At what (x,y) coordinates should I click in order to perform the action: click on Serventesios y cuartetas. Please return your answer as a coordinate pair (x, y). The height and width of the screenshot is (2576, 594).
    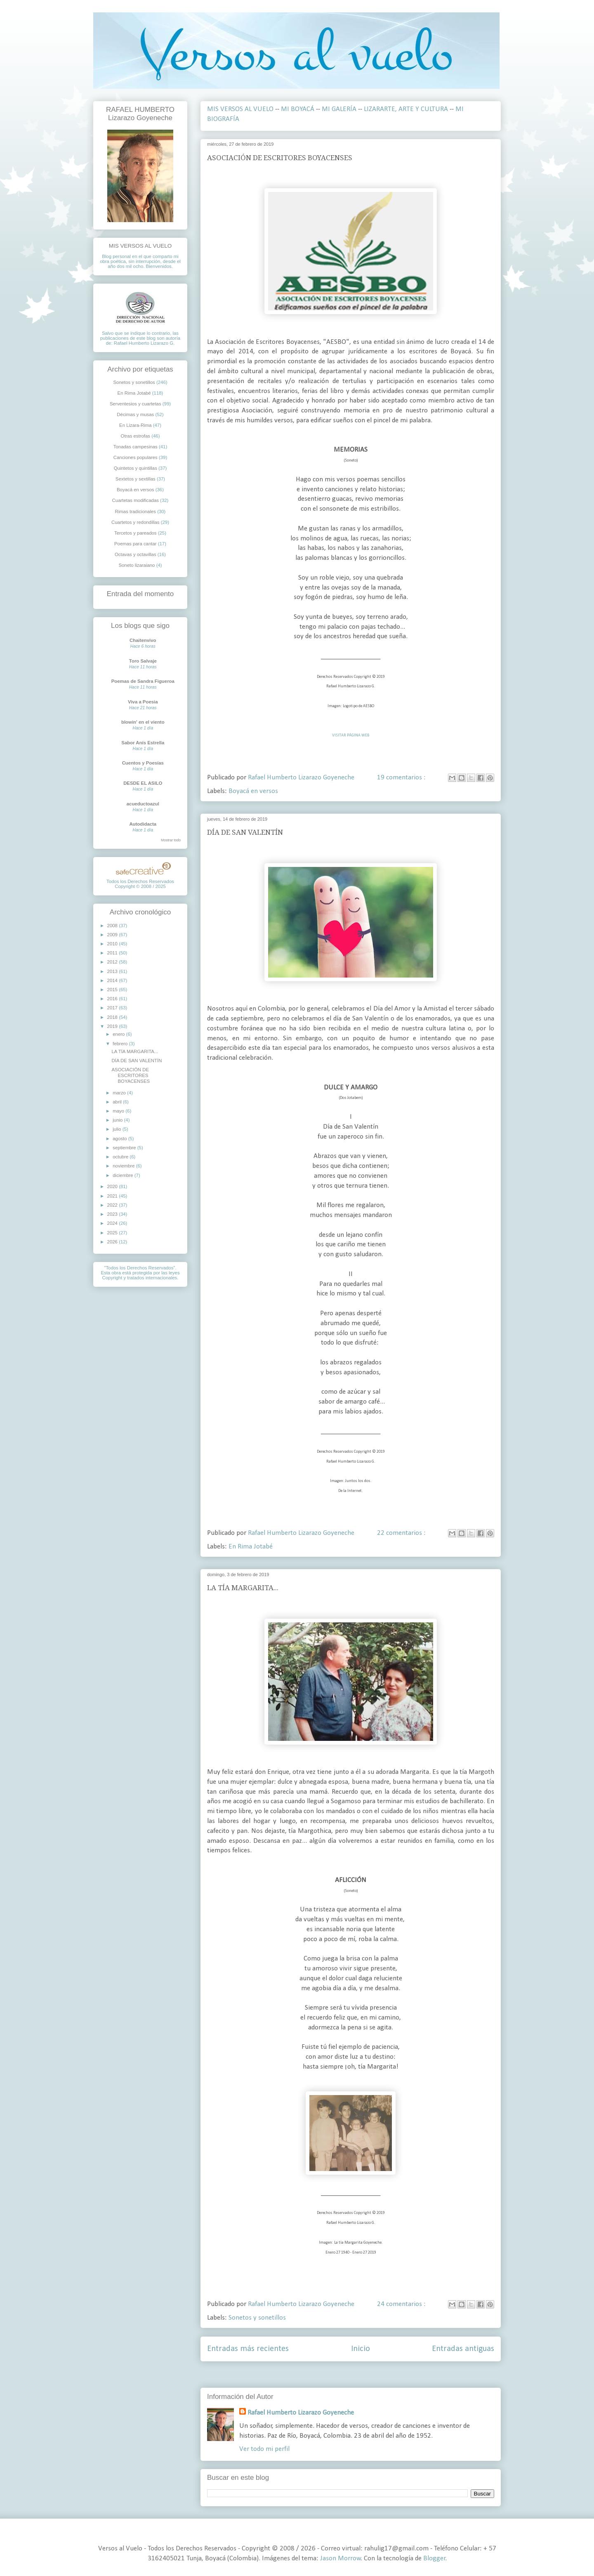
    Looking at the image, I should click on (135, 403).